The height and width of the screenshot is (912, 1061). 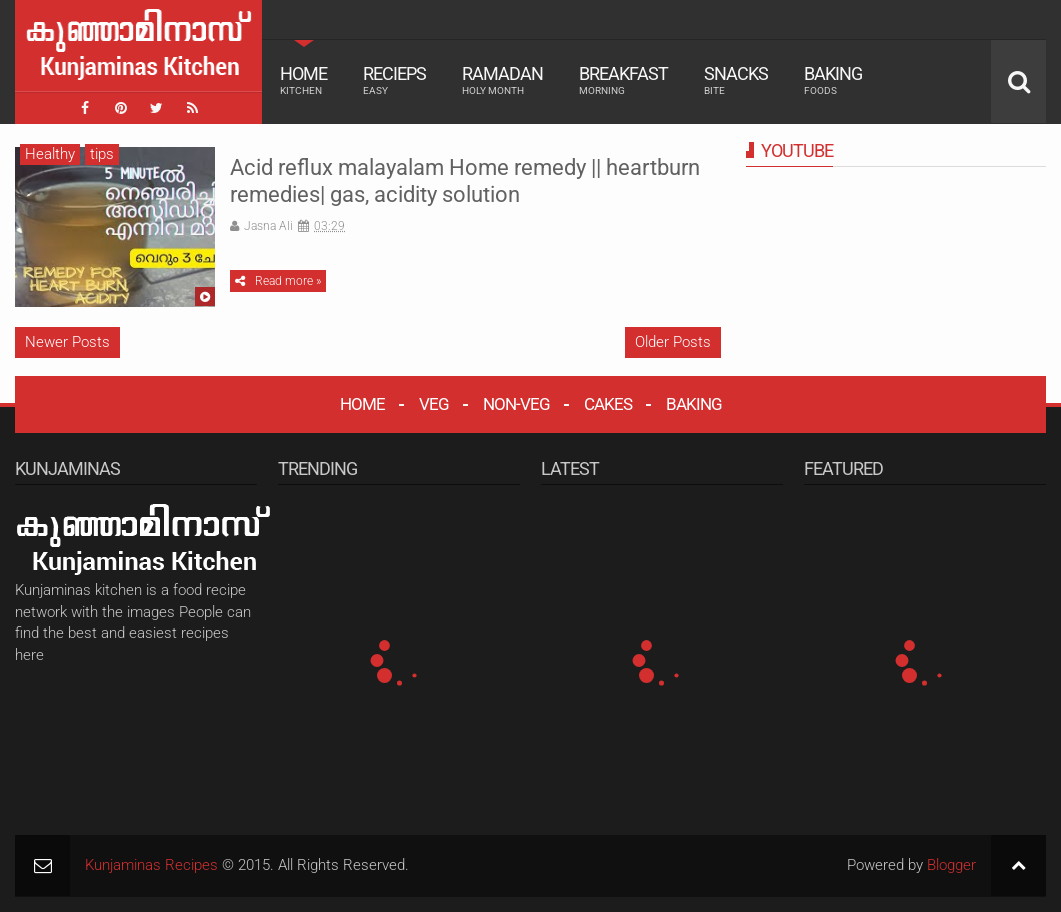 I want to click on HOME, so click(x=362, y=404).